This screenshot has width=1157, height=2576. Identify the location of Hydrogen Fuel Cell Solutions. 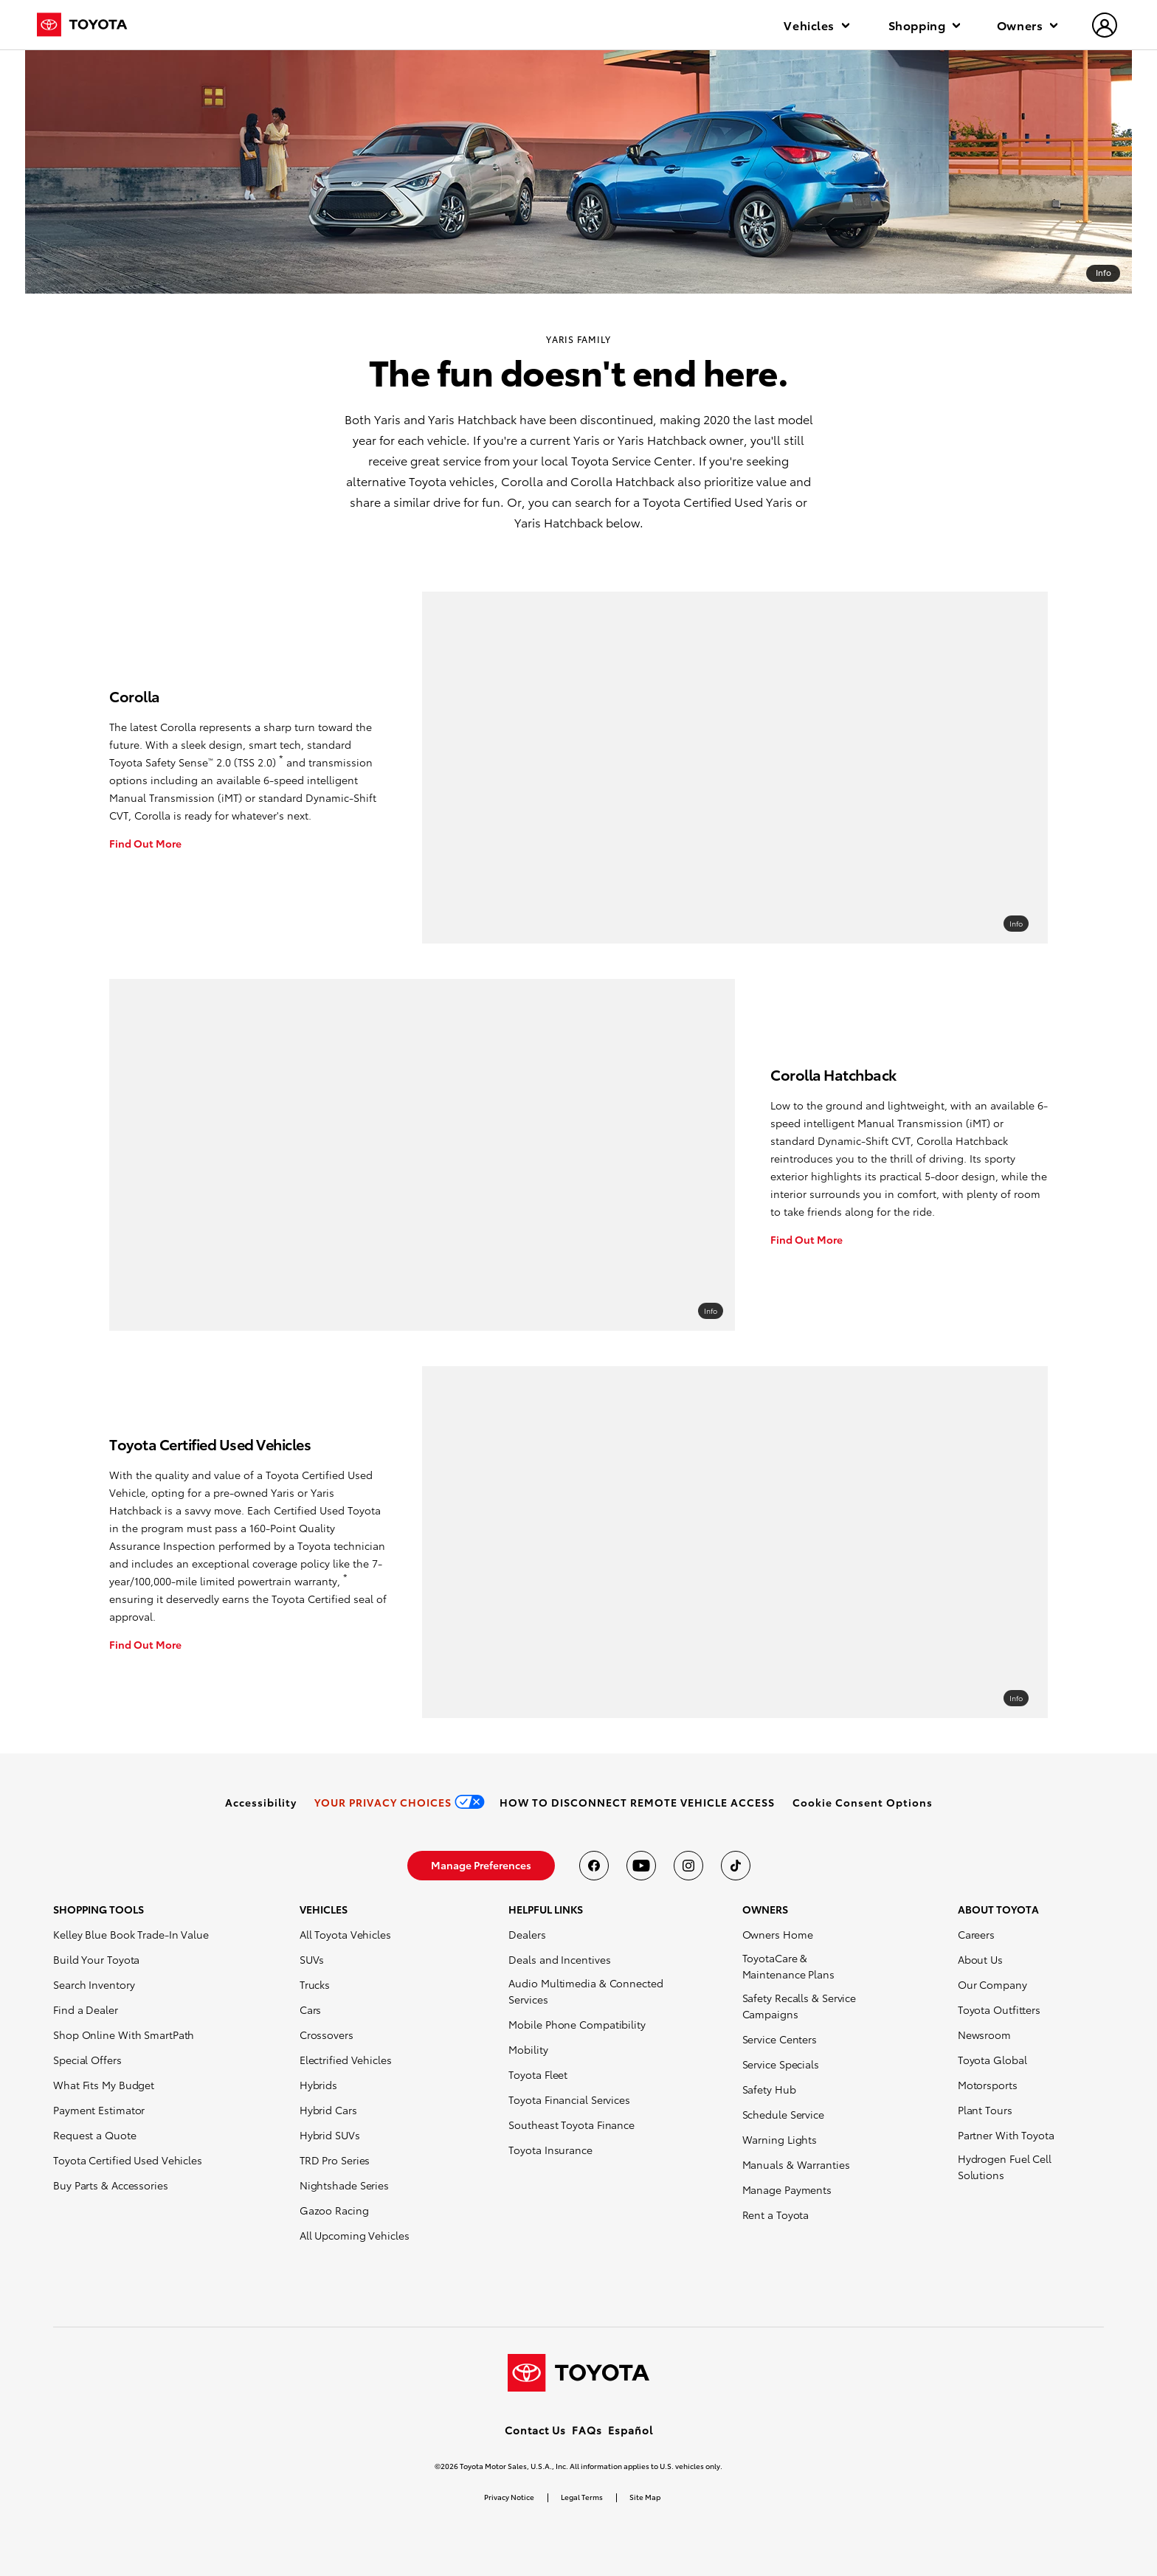
(1004, 2166).